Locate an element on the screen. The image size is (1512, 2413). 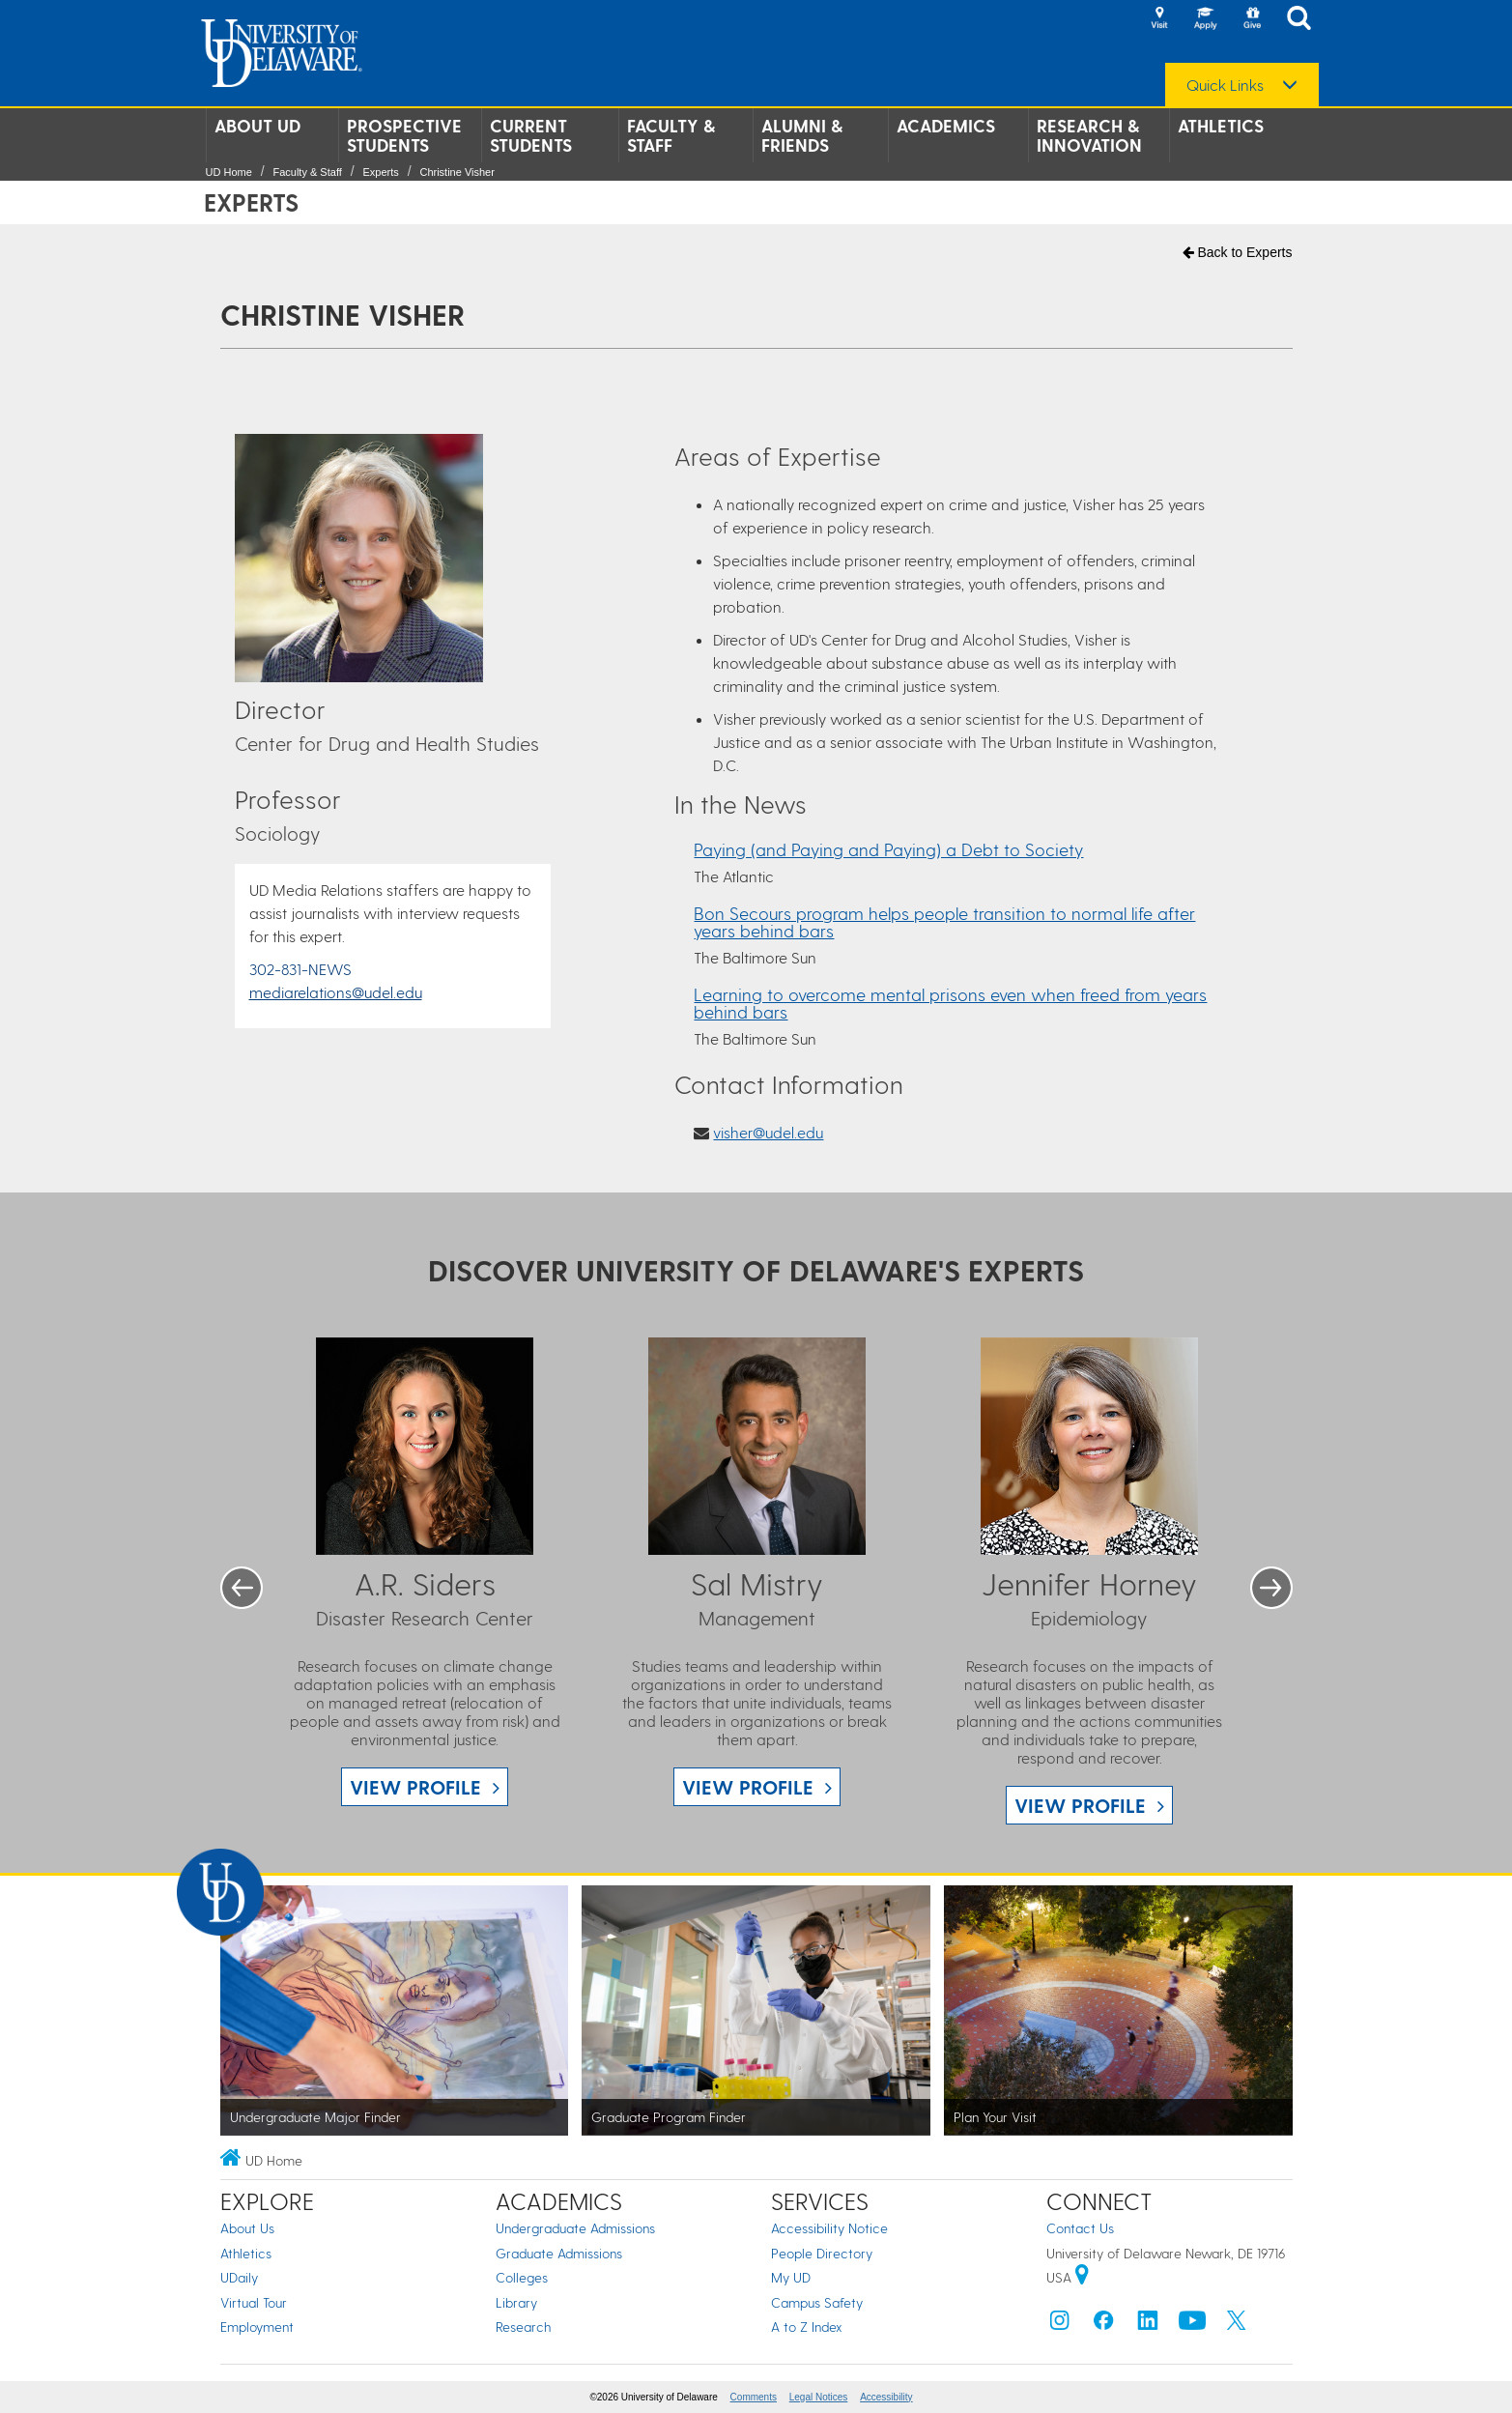
Comments is located at coordinates (753, 2397).